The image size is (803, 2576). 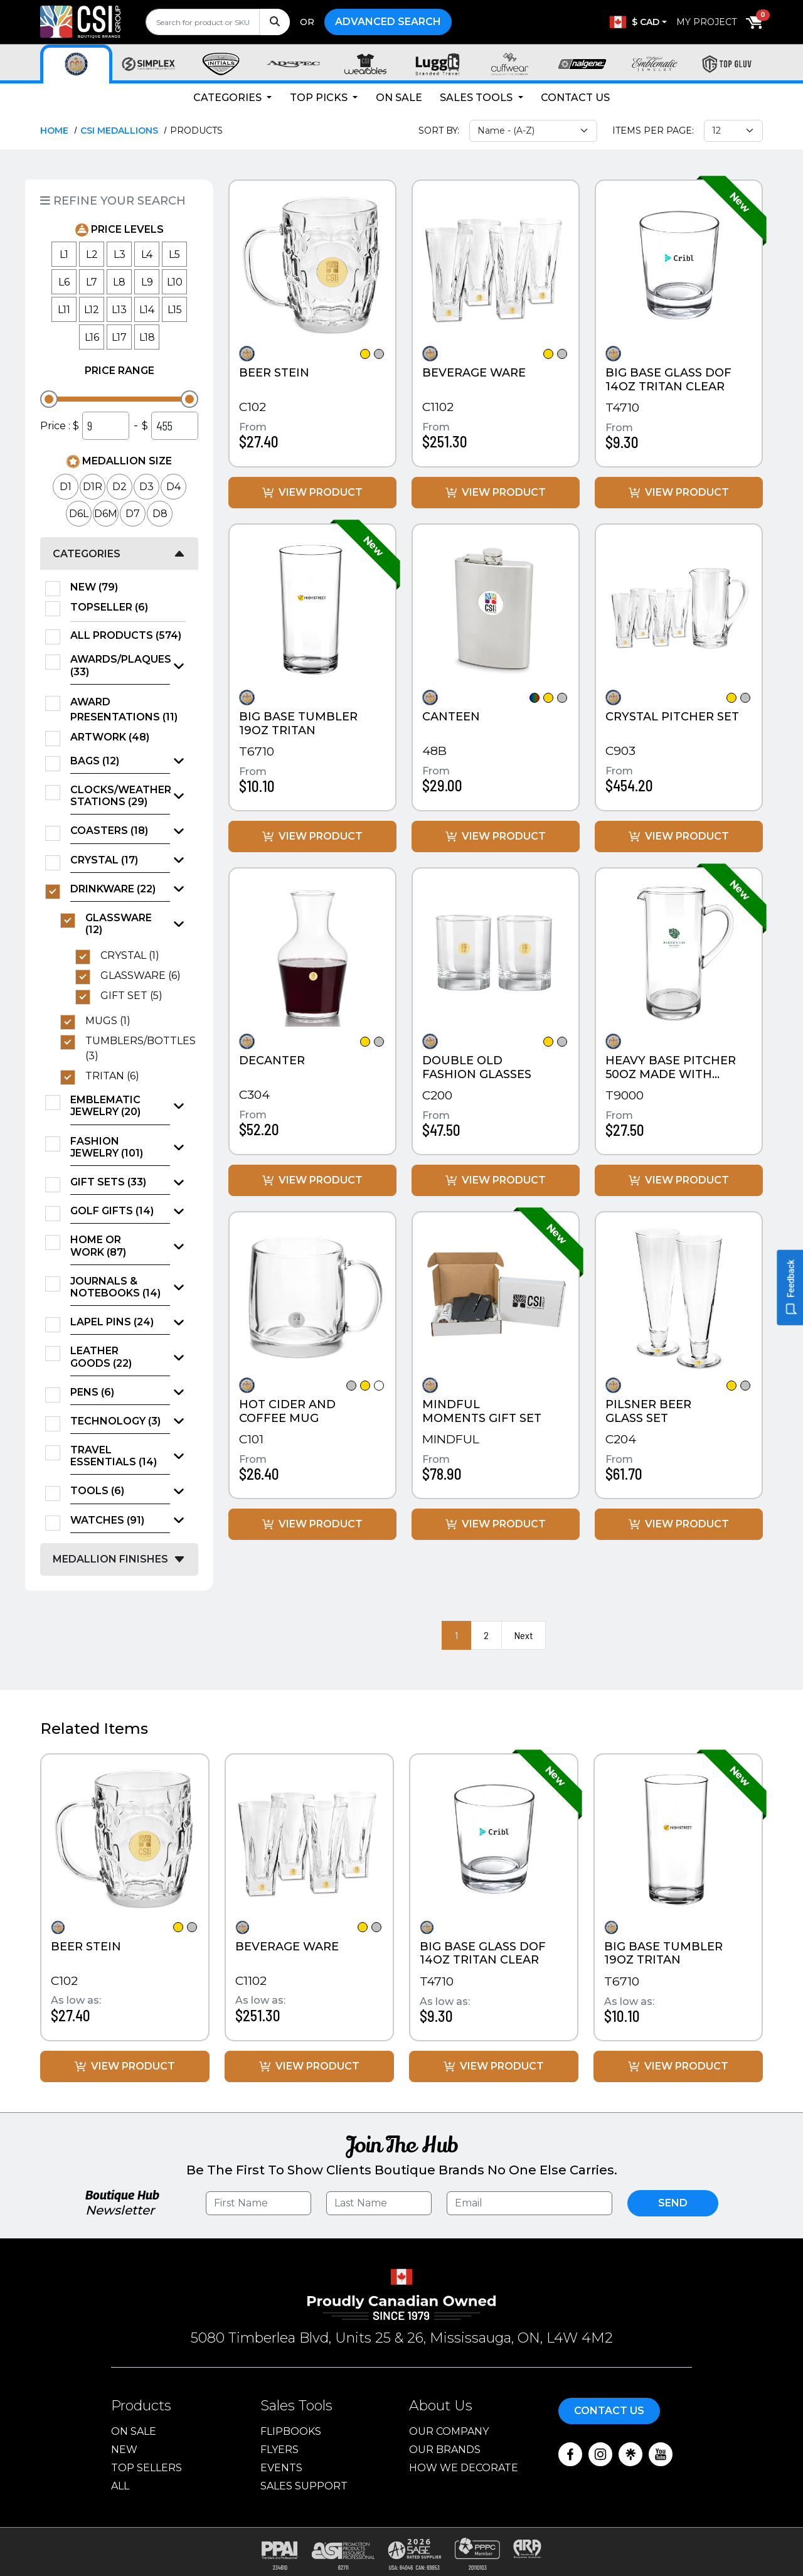 What do you see at coordinates (449, 2431) in the screenshot?
I see `Our Company` at bounding box center [449, 2431].